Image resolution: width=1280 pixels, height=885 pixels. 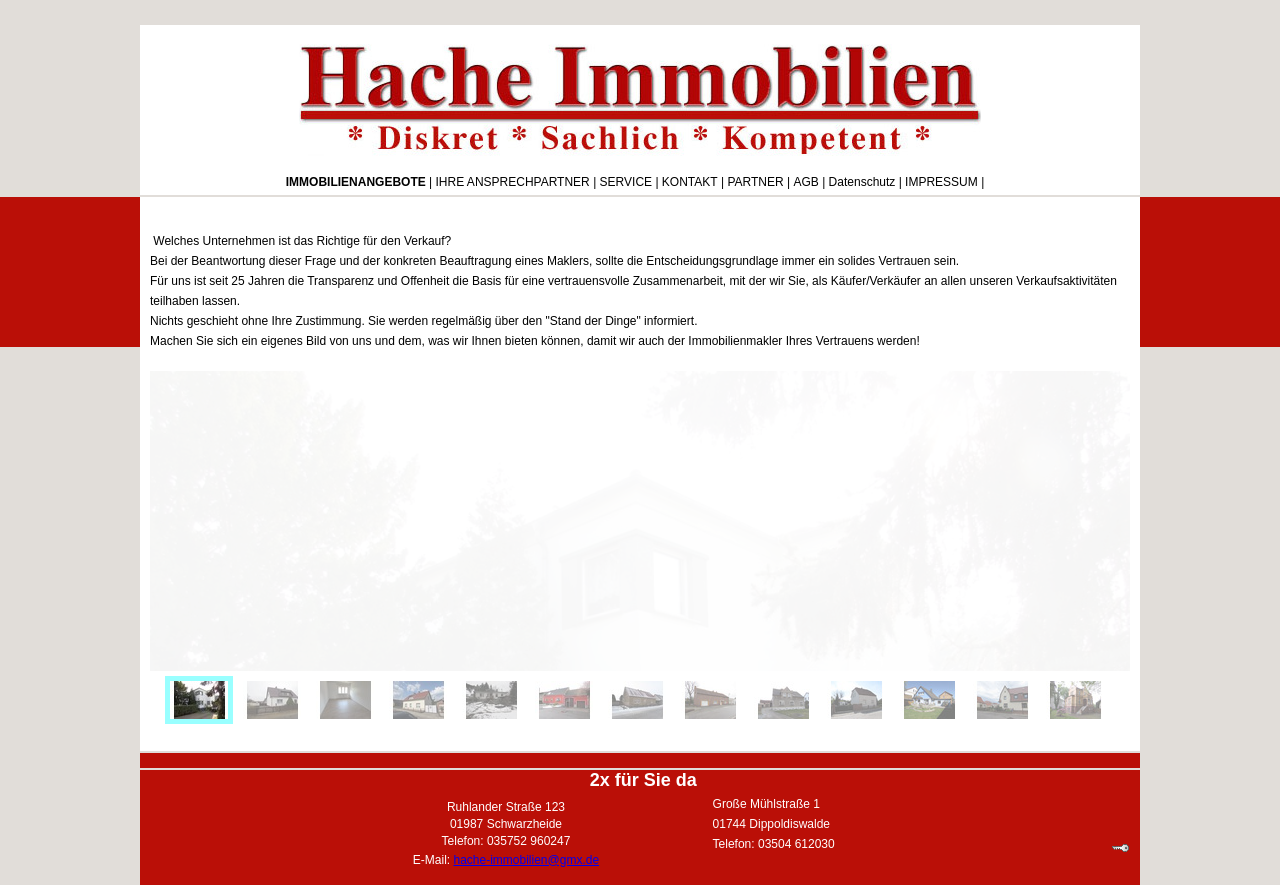 I want to click on PARTNER, so click(x=755, y=182).